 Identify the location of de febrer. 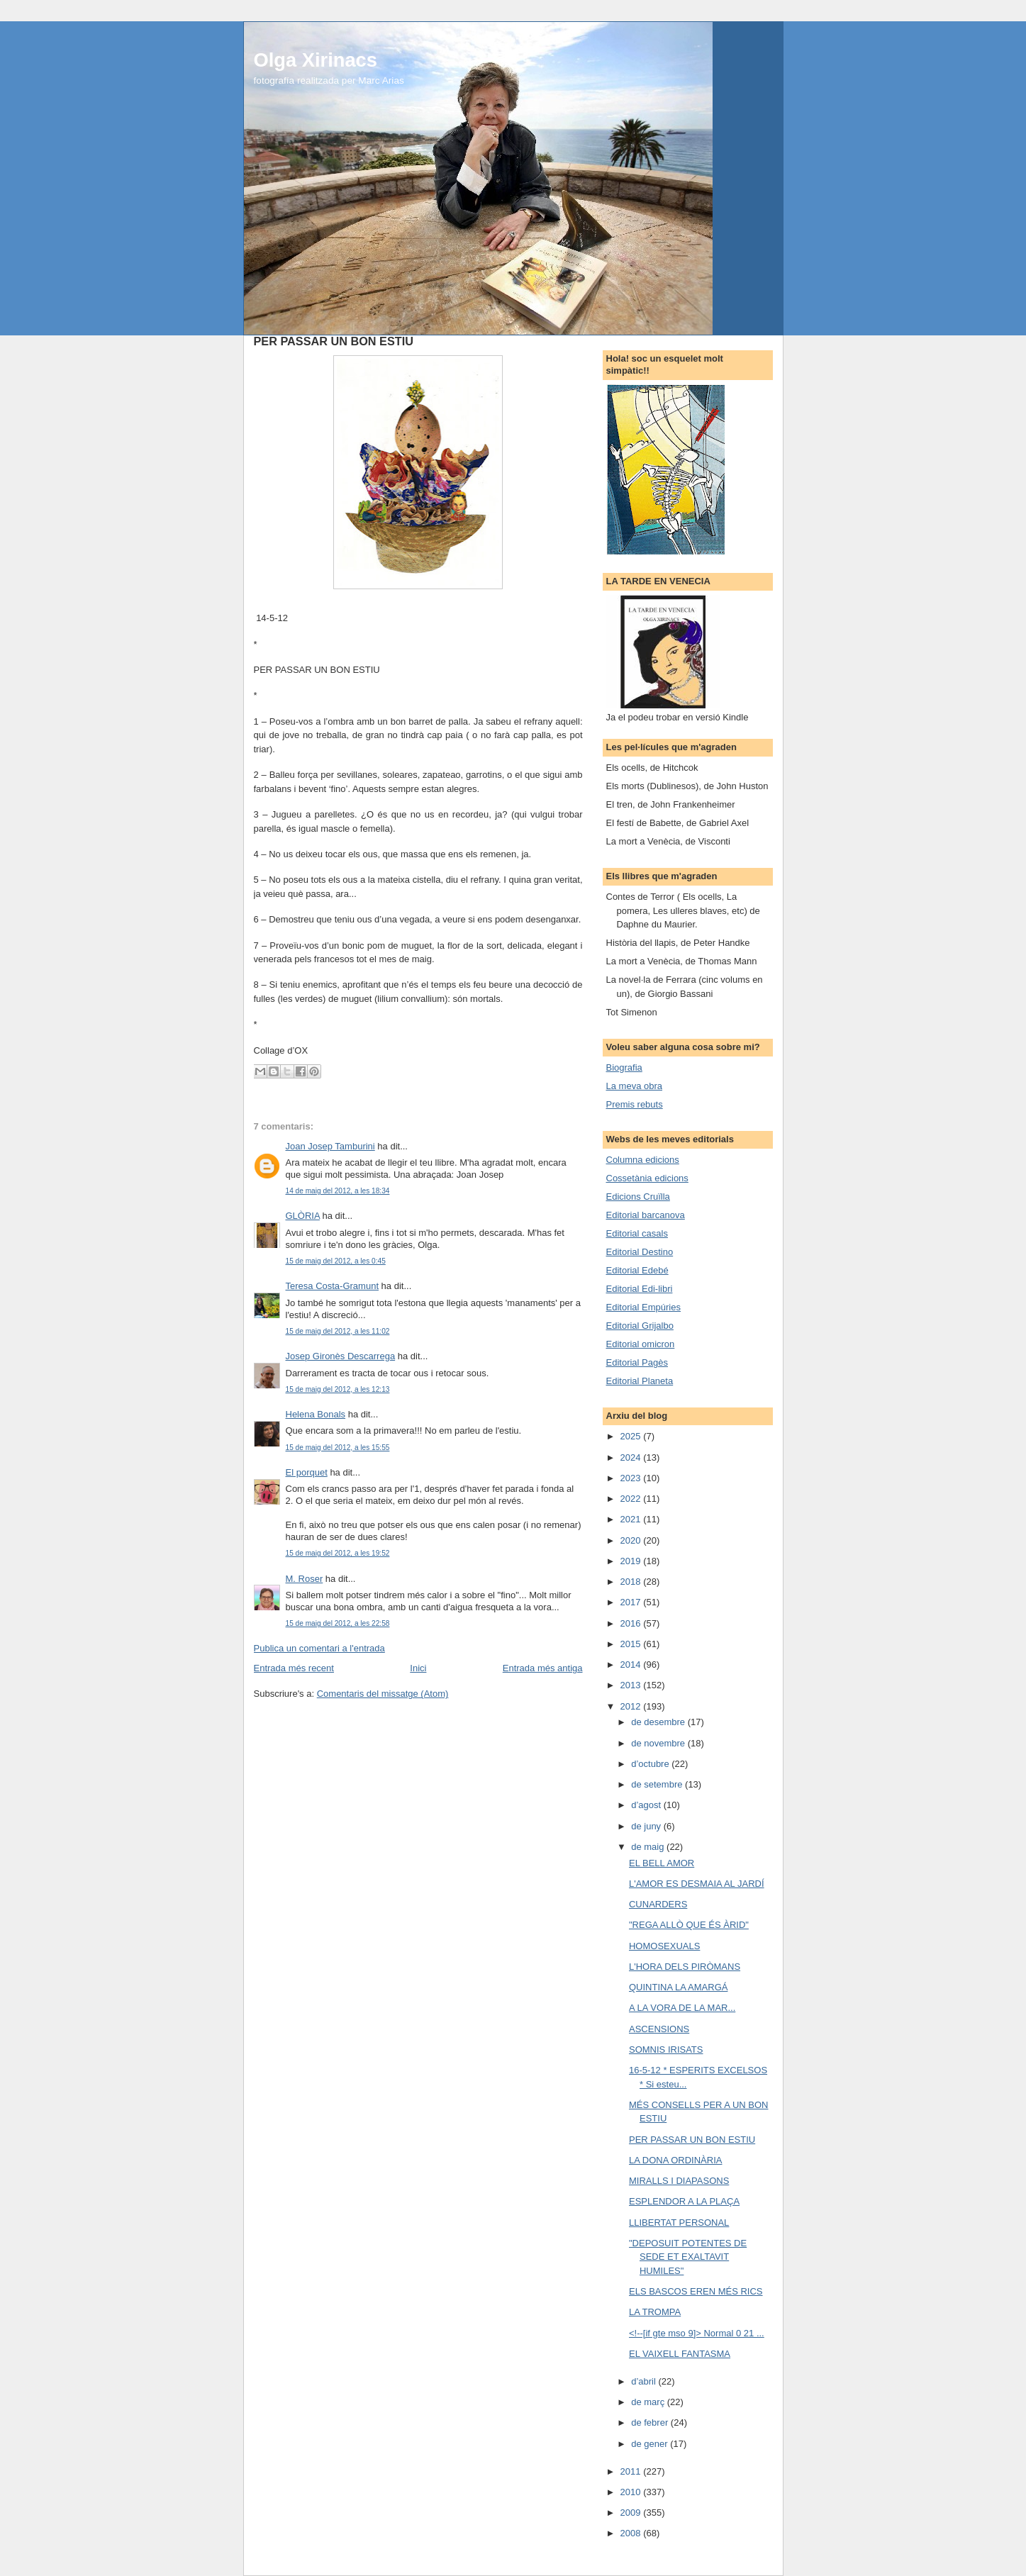
(651, 2422).